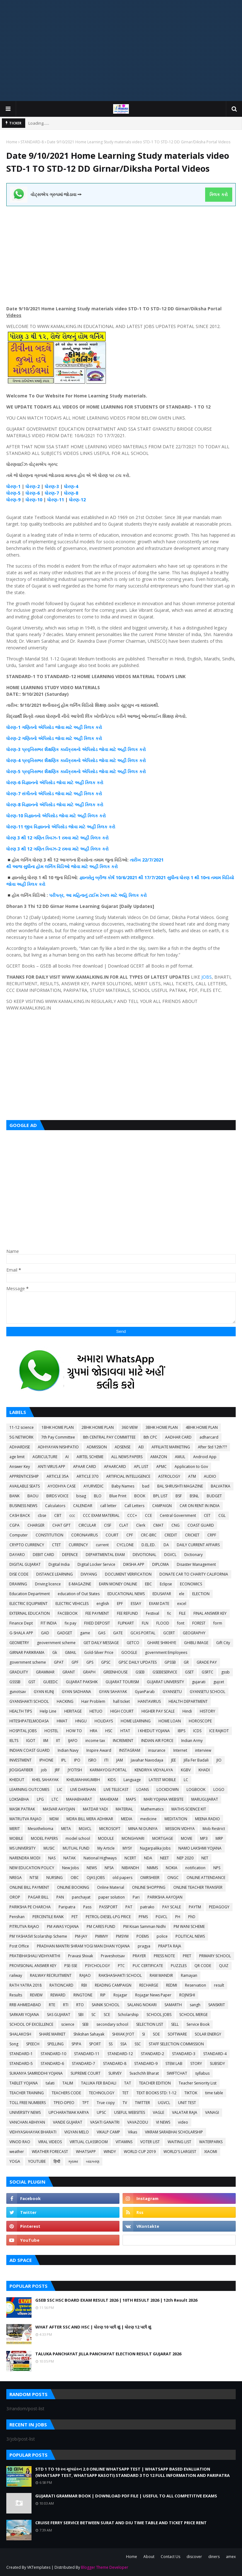 The height and width of the screenshot is (2576, 242). I want to click on PSE-SSE, so click(70, 1965).